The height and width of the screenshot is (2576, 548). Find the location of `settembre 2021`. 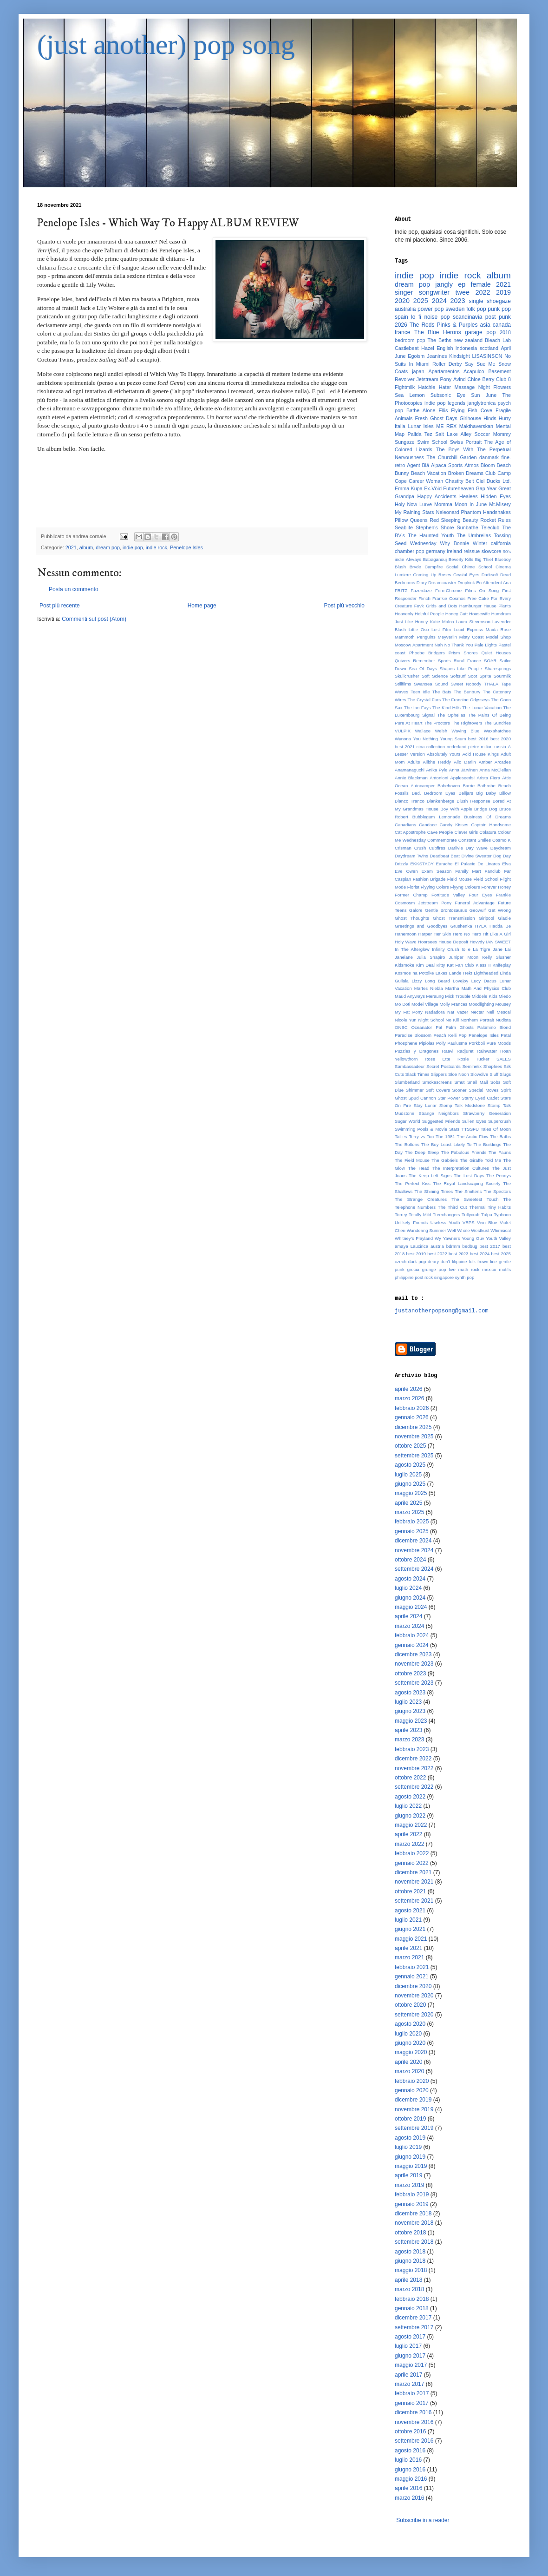

settembre 2021 is located at coordinates (414, 1900).